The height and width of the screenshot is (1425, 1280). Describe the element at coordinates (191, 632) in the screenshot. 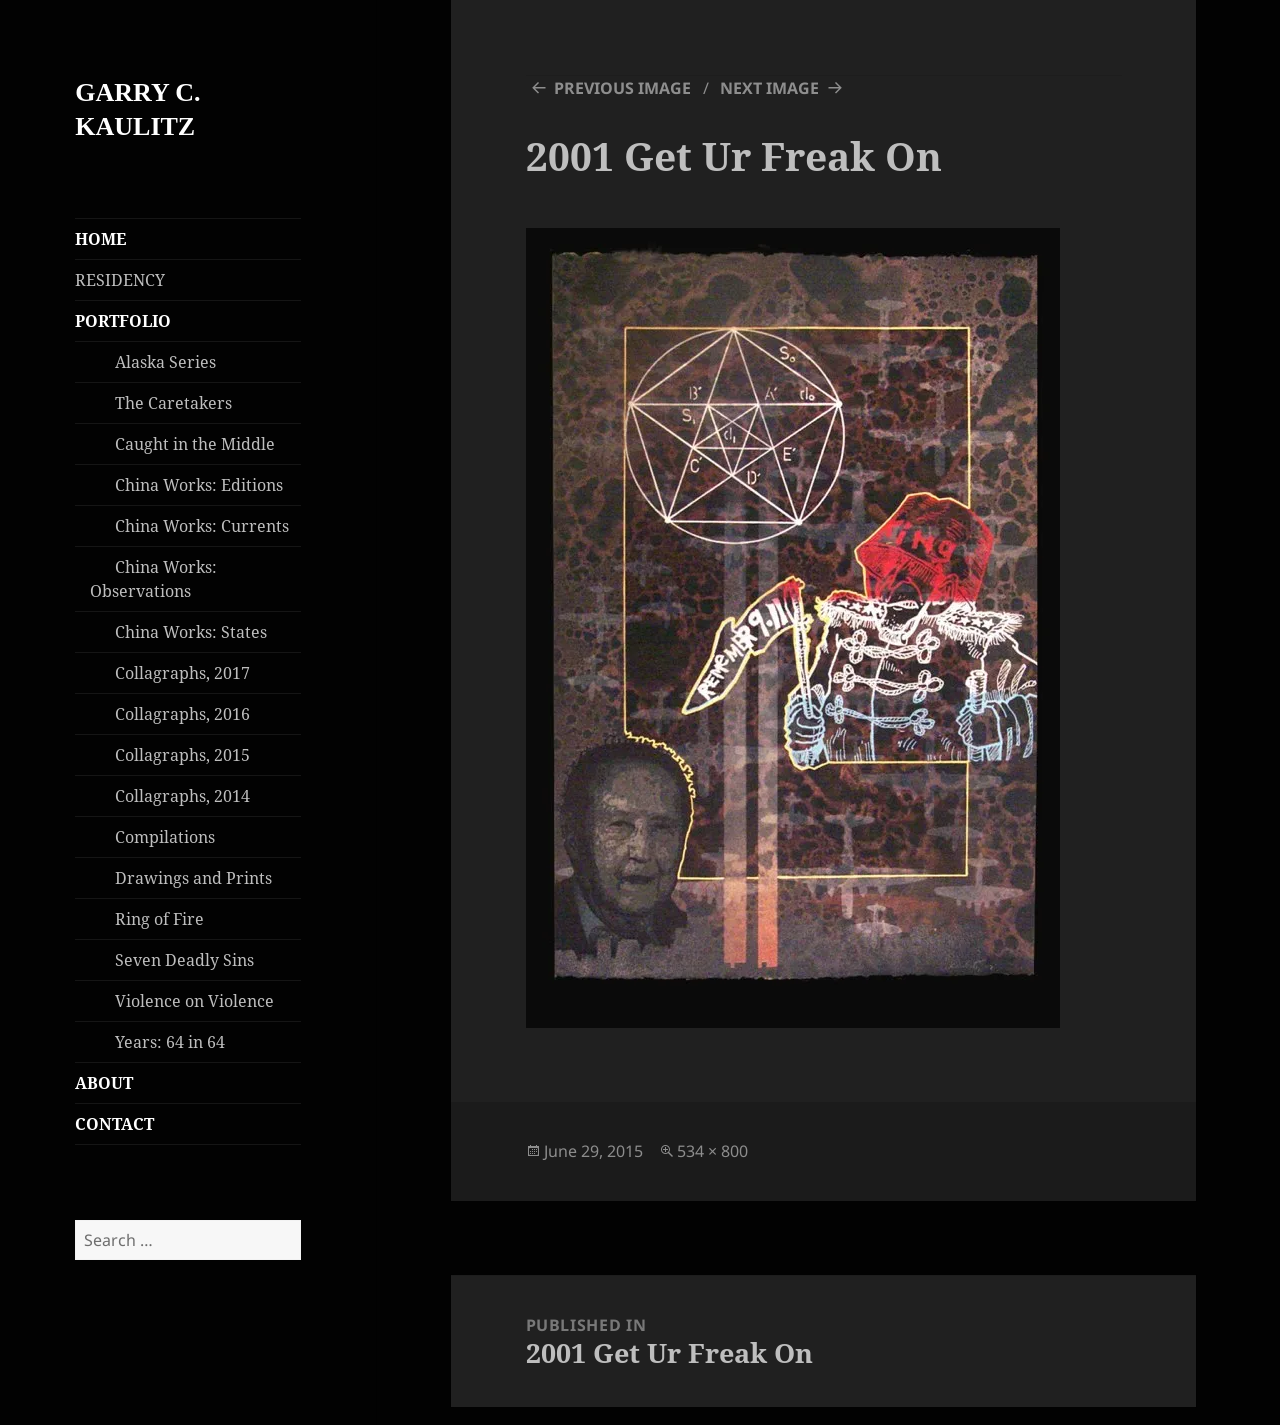

I see `China Works: States` at that location.